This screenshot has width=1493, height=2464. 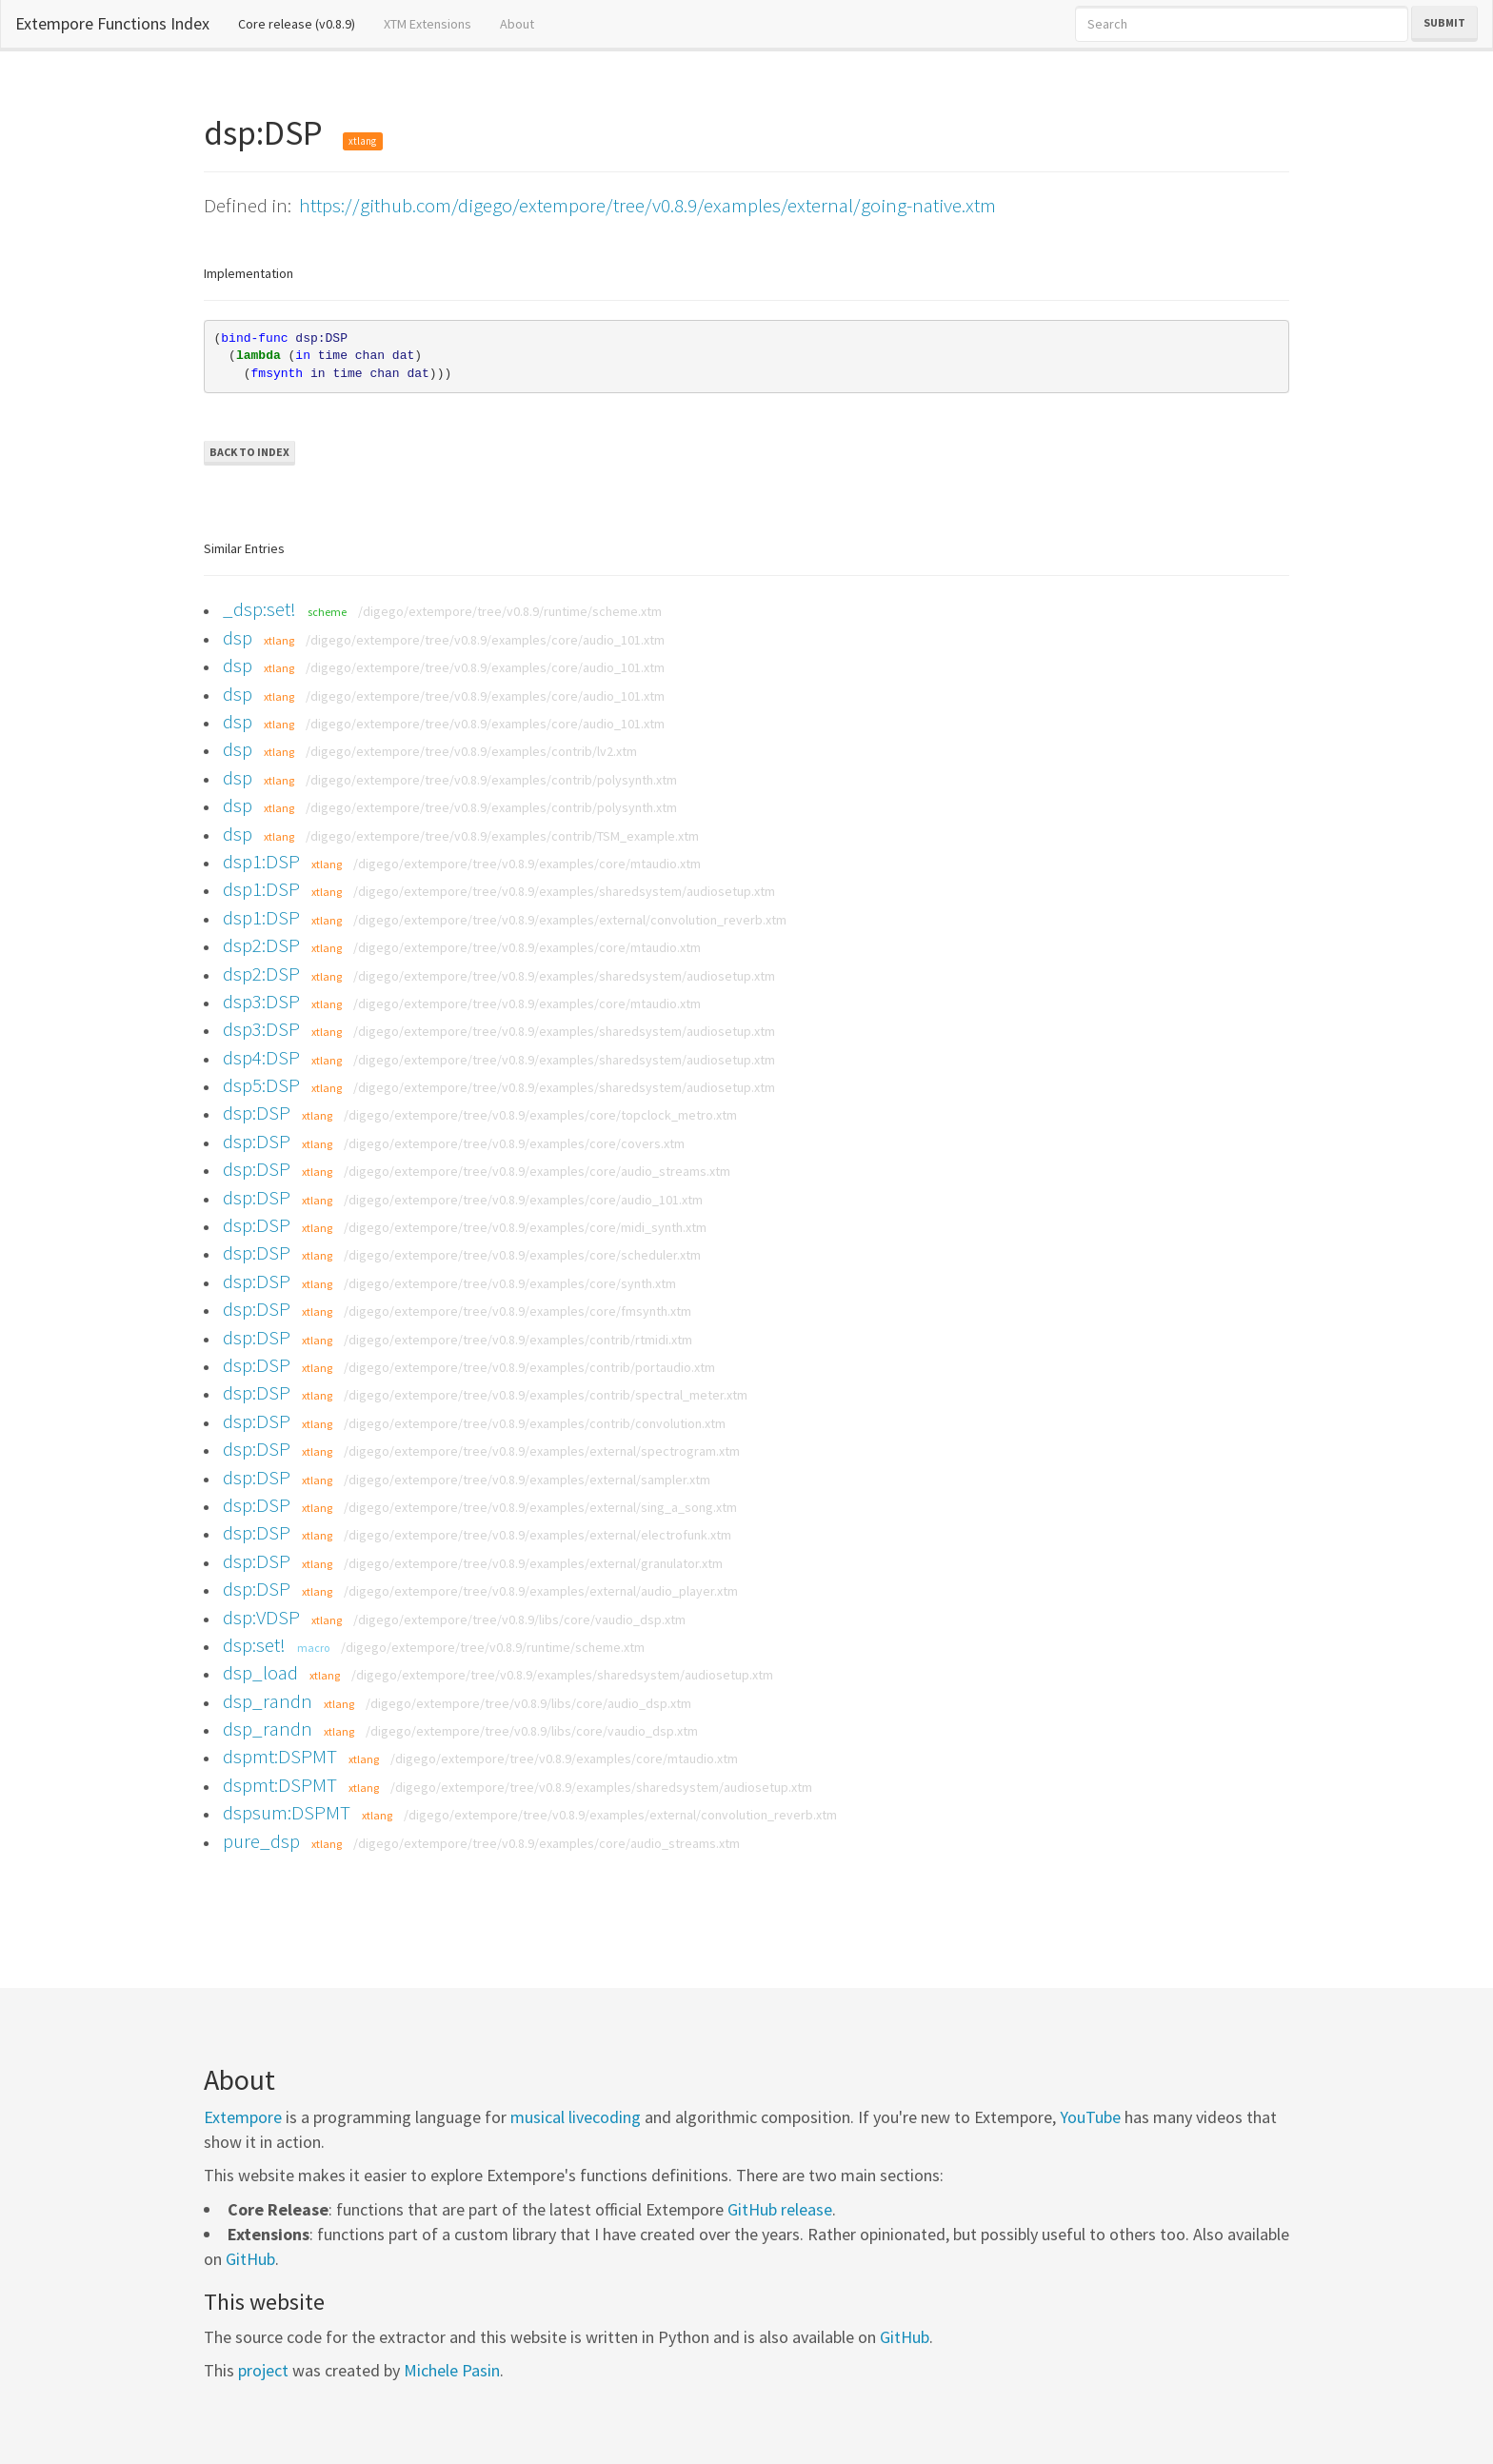 I want to click on dsp:VDSP, so click(x=261, y=1617).